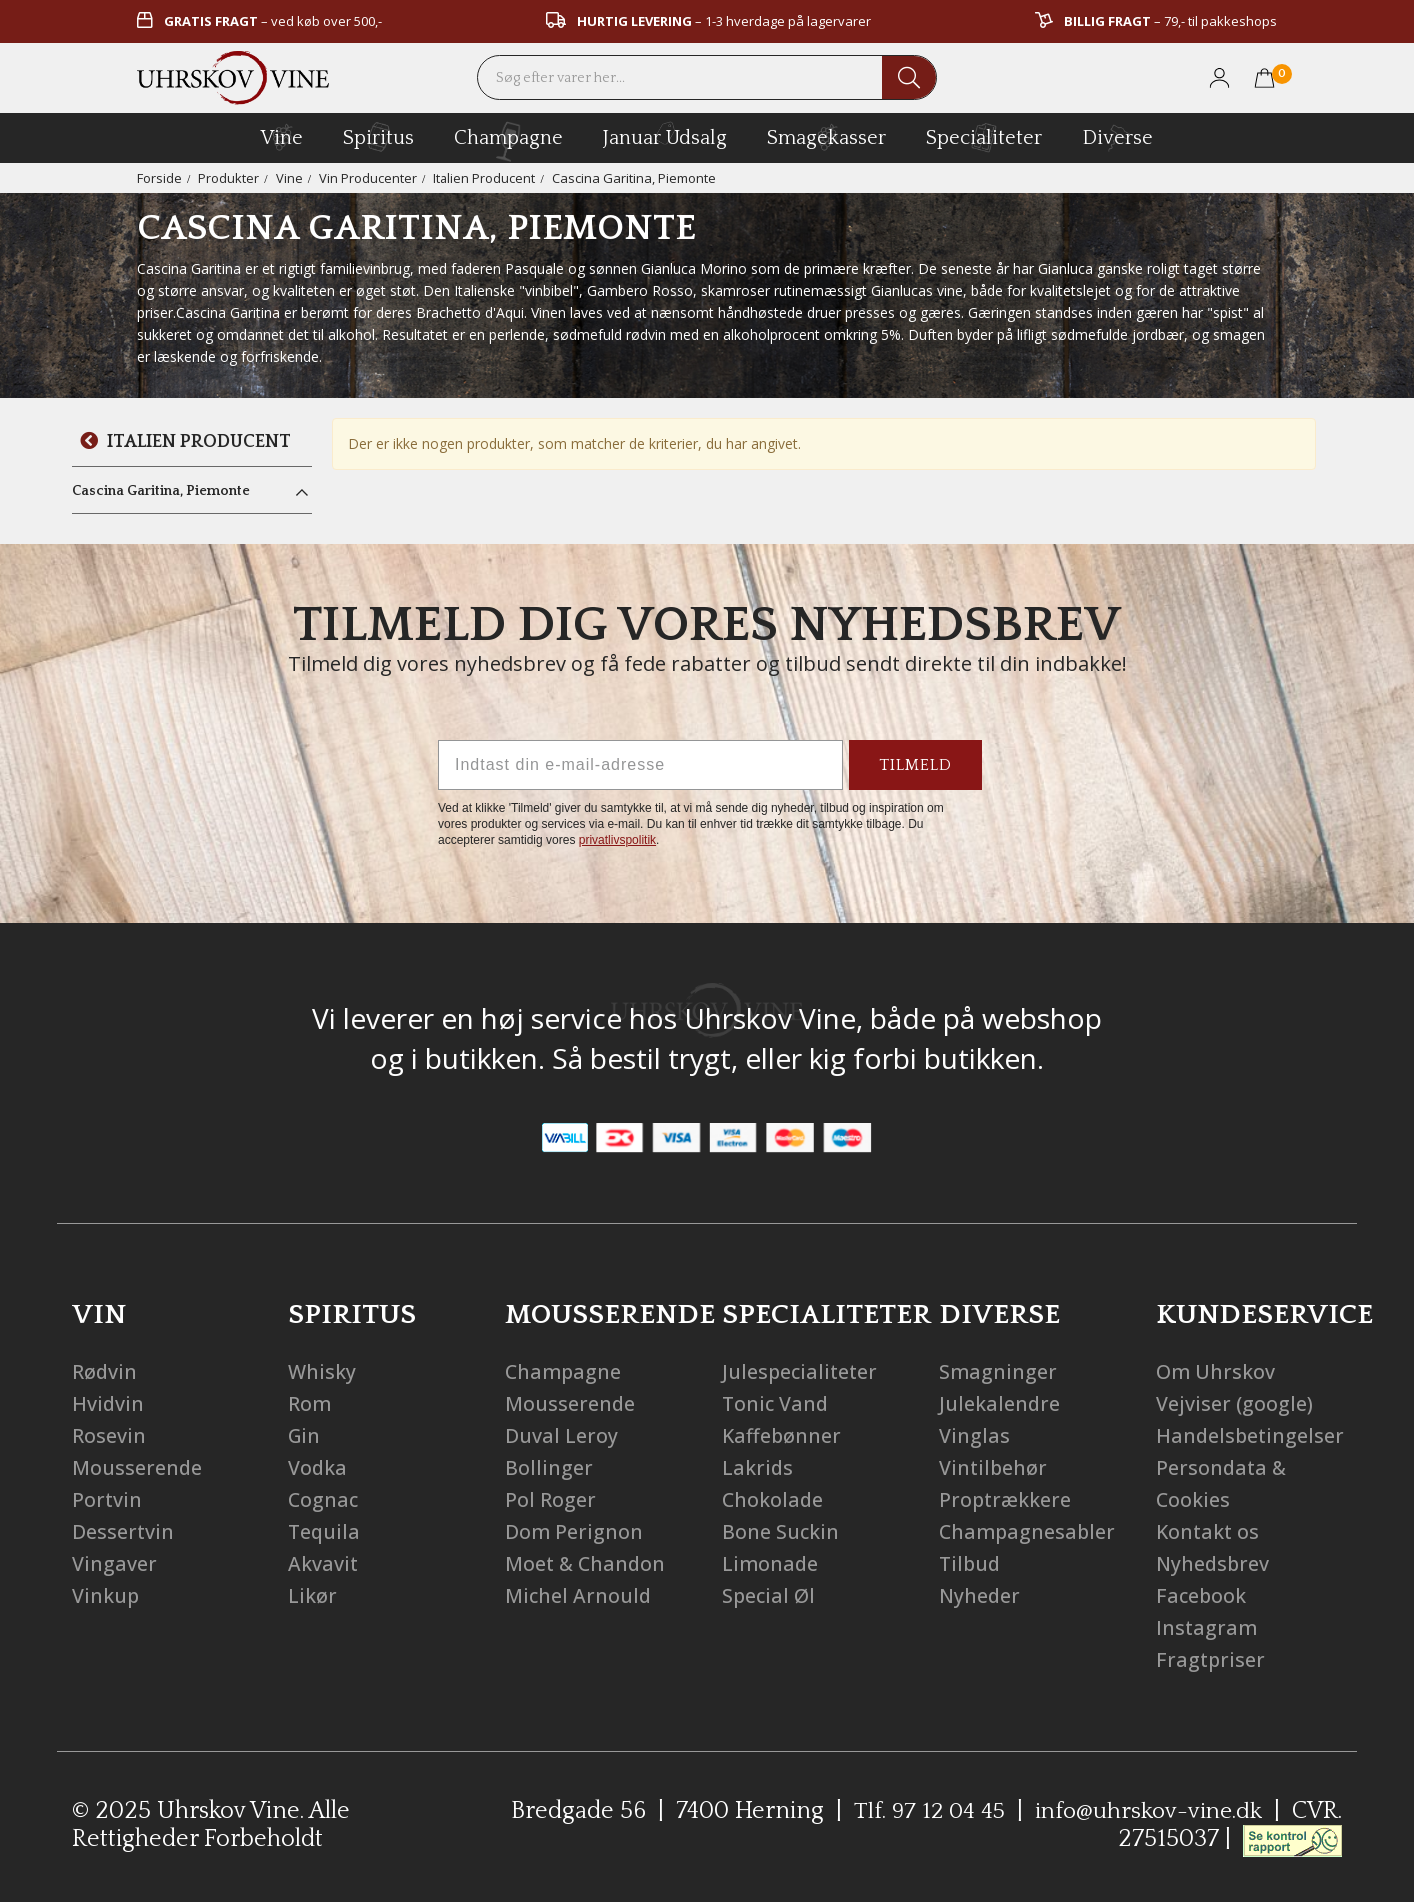  I want to click on Julespecialiteter, so click(801, 1371).